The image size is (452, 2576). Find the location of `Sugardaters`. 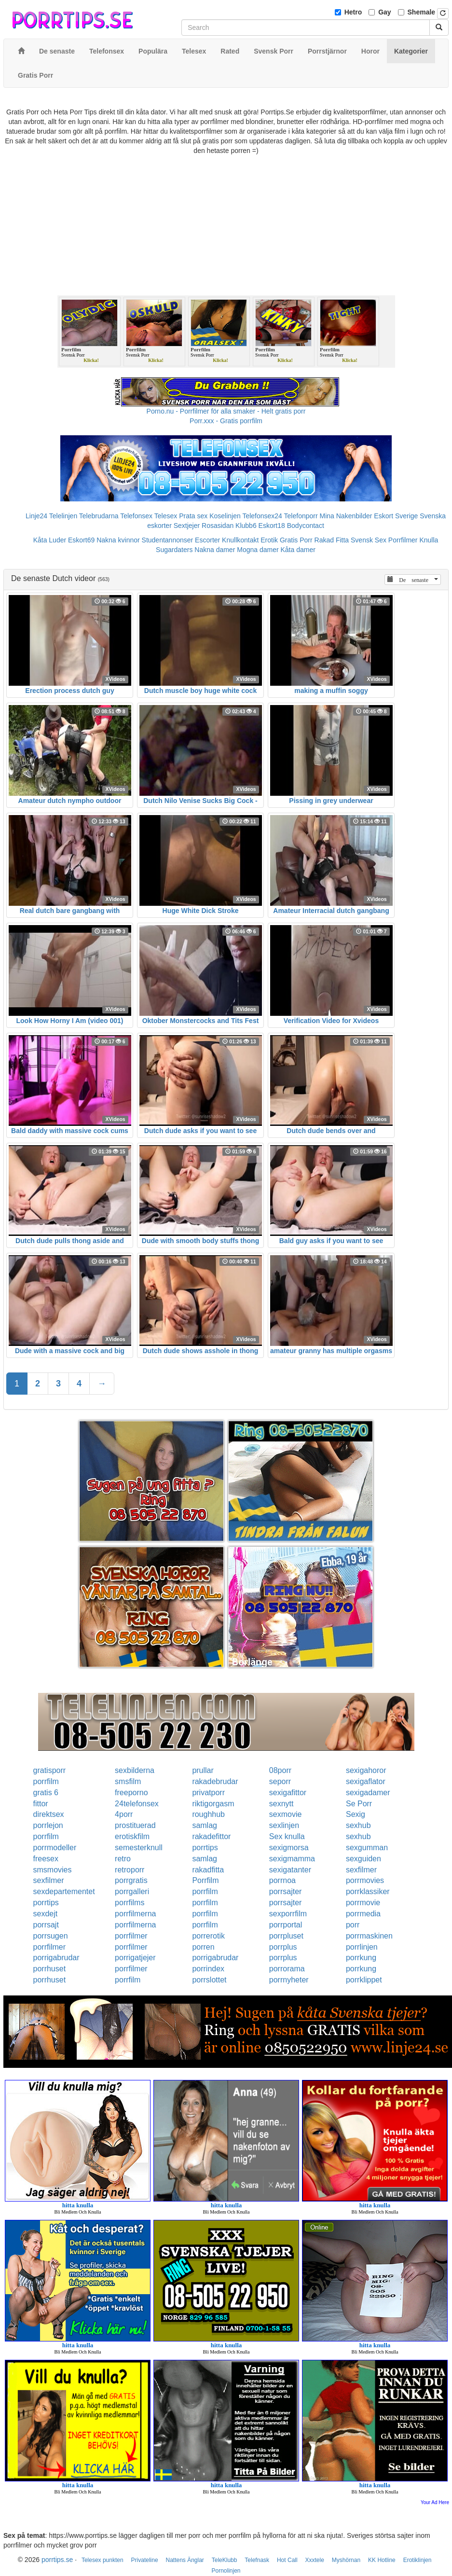

Sugardaters is located at coordinates (174, 550).